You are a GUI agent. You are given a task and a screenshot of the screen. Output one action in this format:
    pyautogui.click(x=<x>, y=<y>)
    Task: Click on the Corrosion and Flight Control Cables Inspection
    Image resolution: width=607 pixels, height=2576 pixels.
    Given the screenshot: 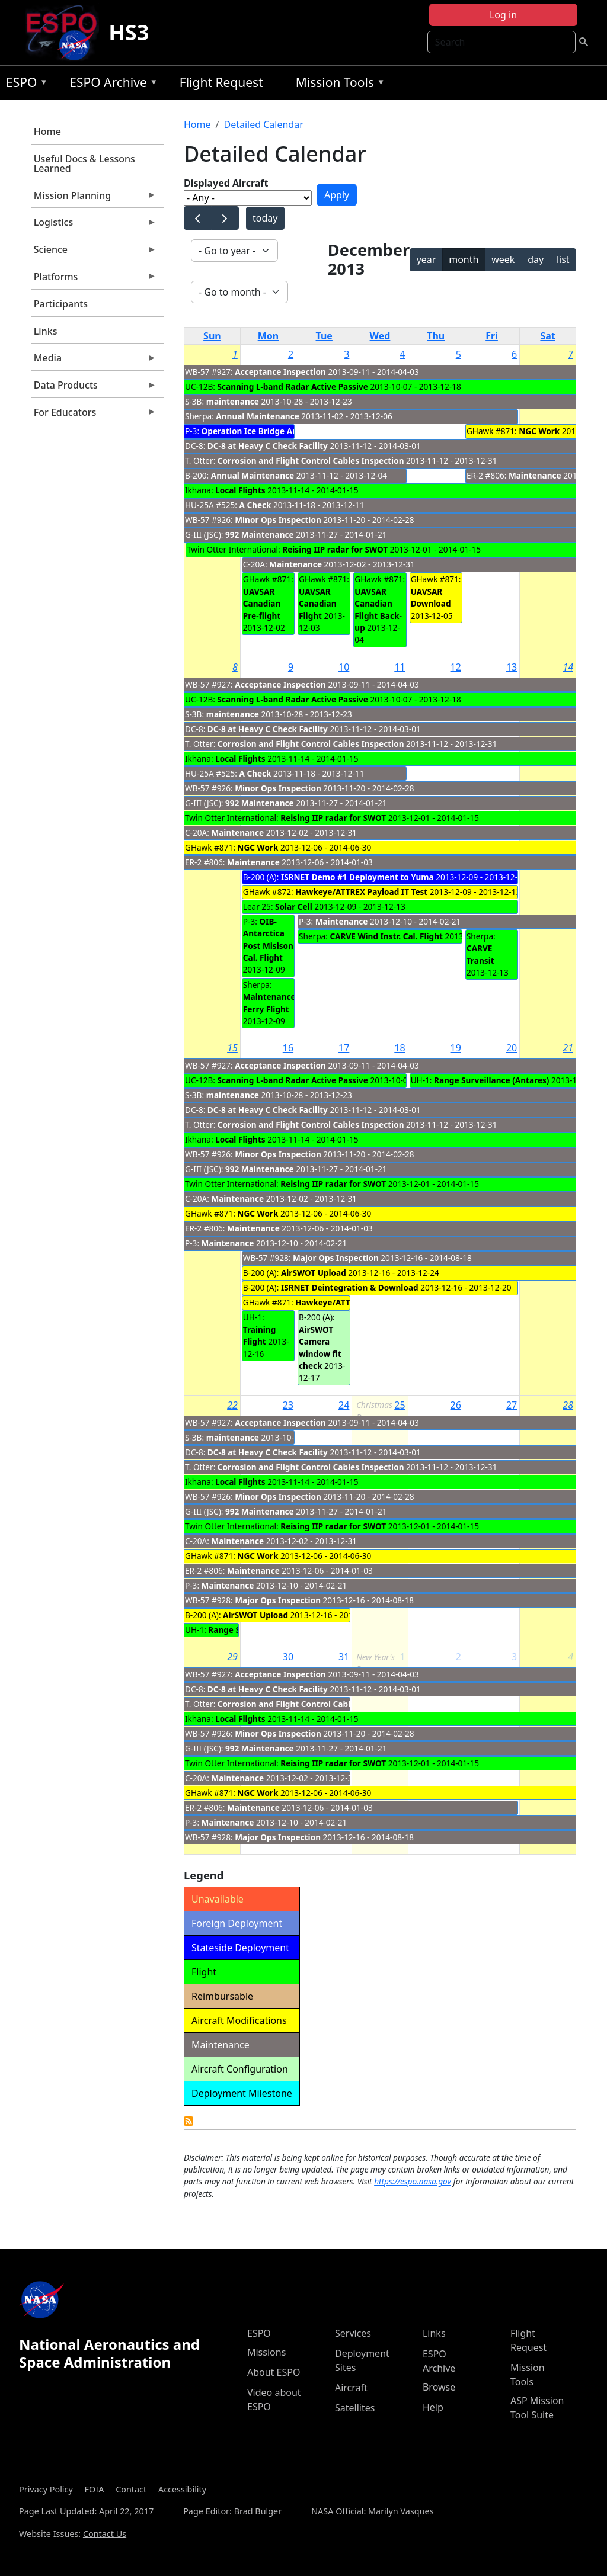 What is the action you would take?
    pyautogui.click(x=311, y=460)
    